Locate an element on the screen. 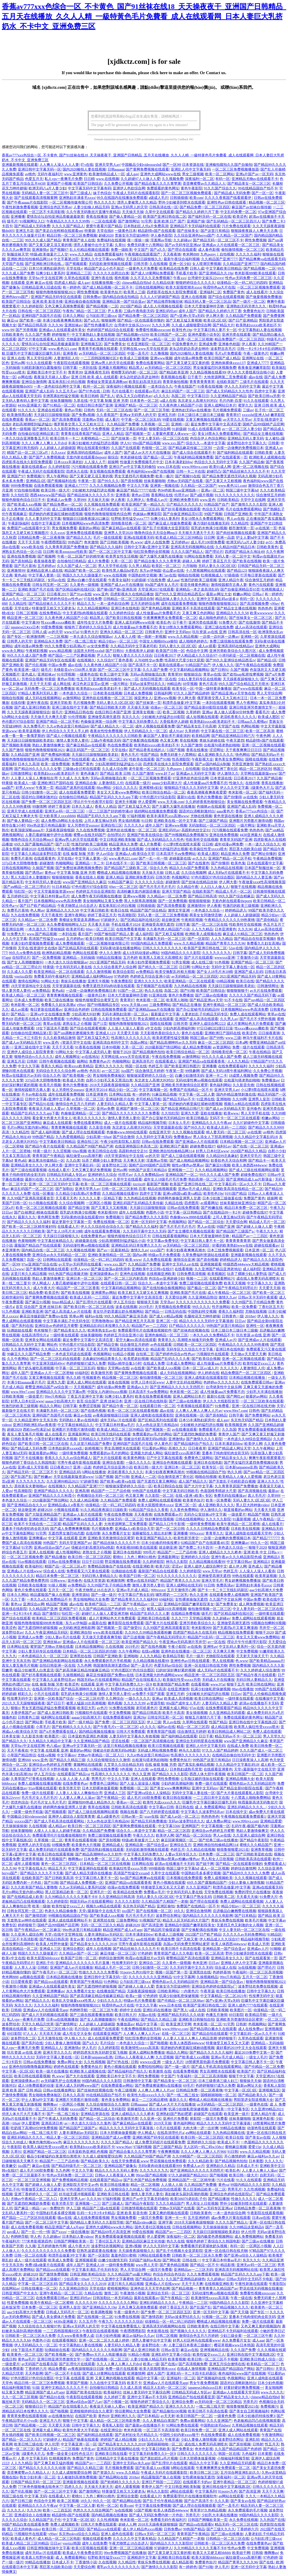  东京热tokyo综合久久精品 is located at coordinates (79, 2534).